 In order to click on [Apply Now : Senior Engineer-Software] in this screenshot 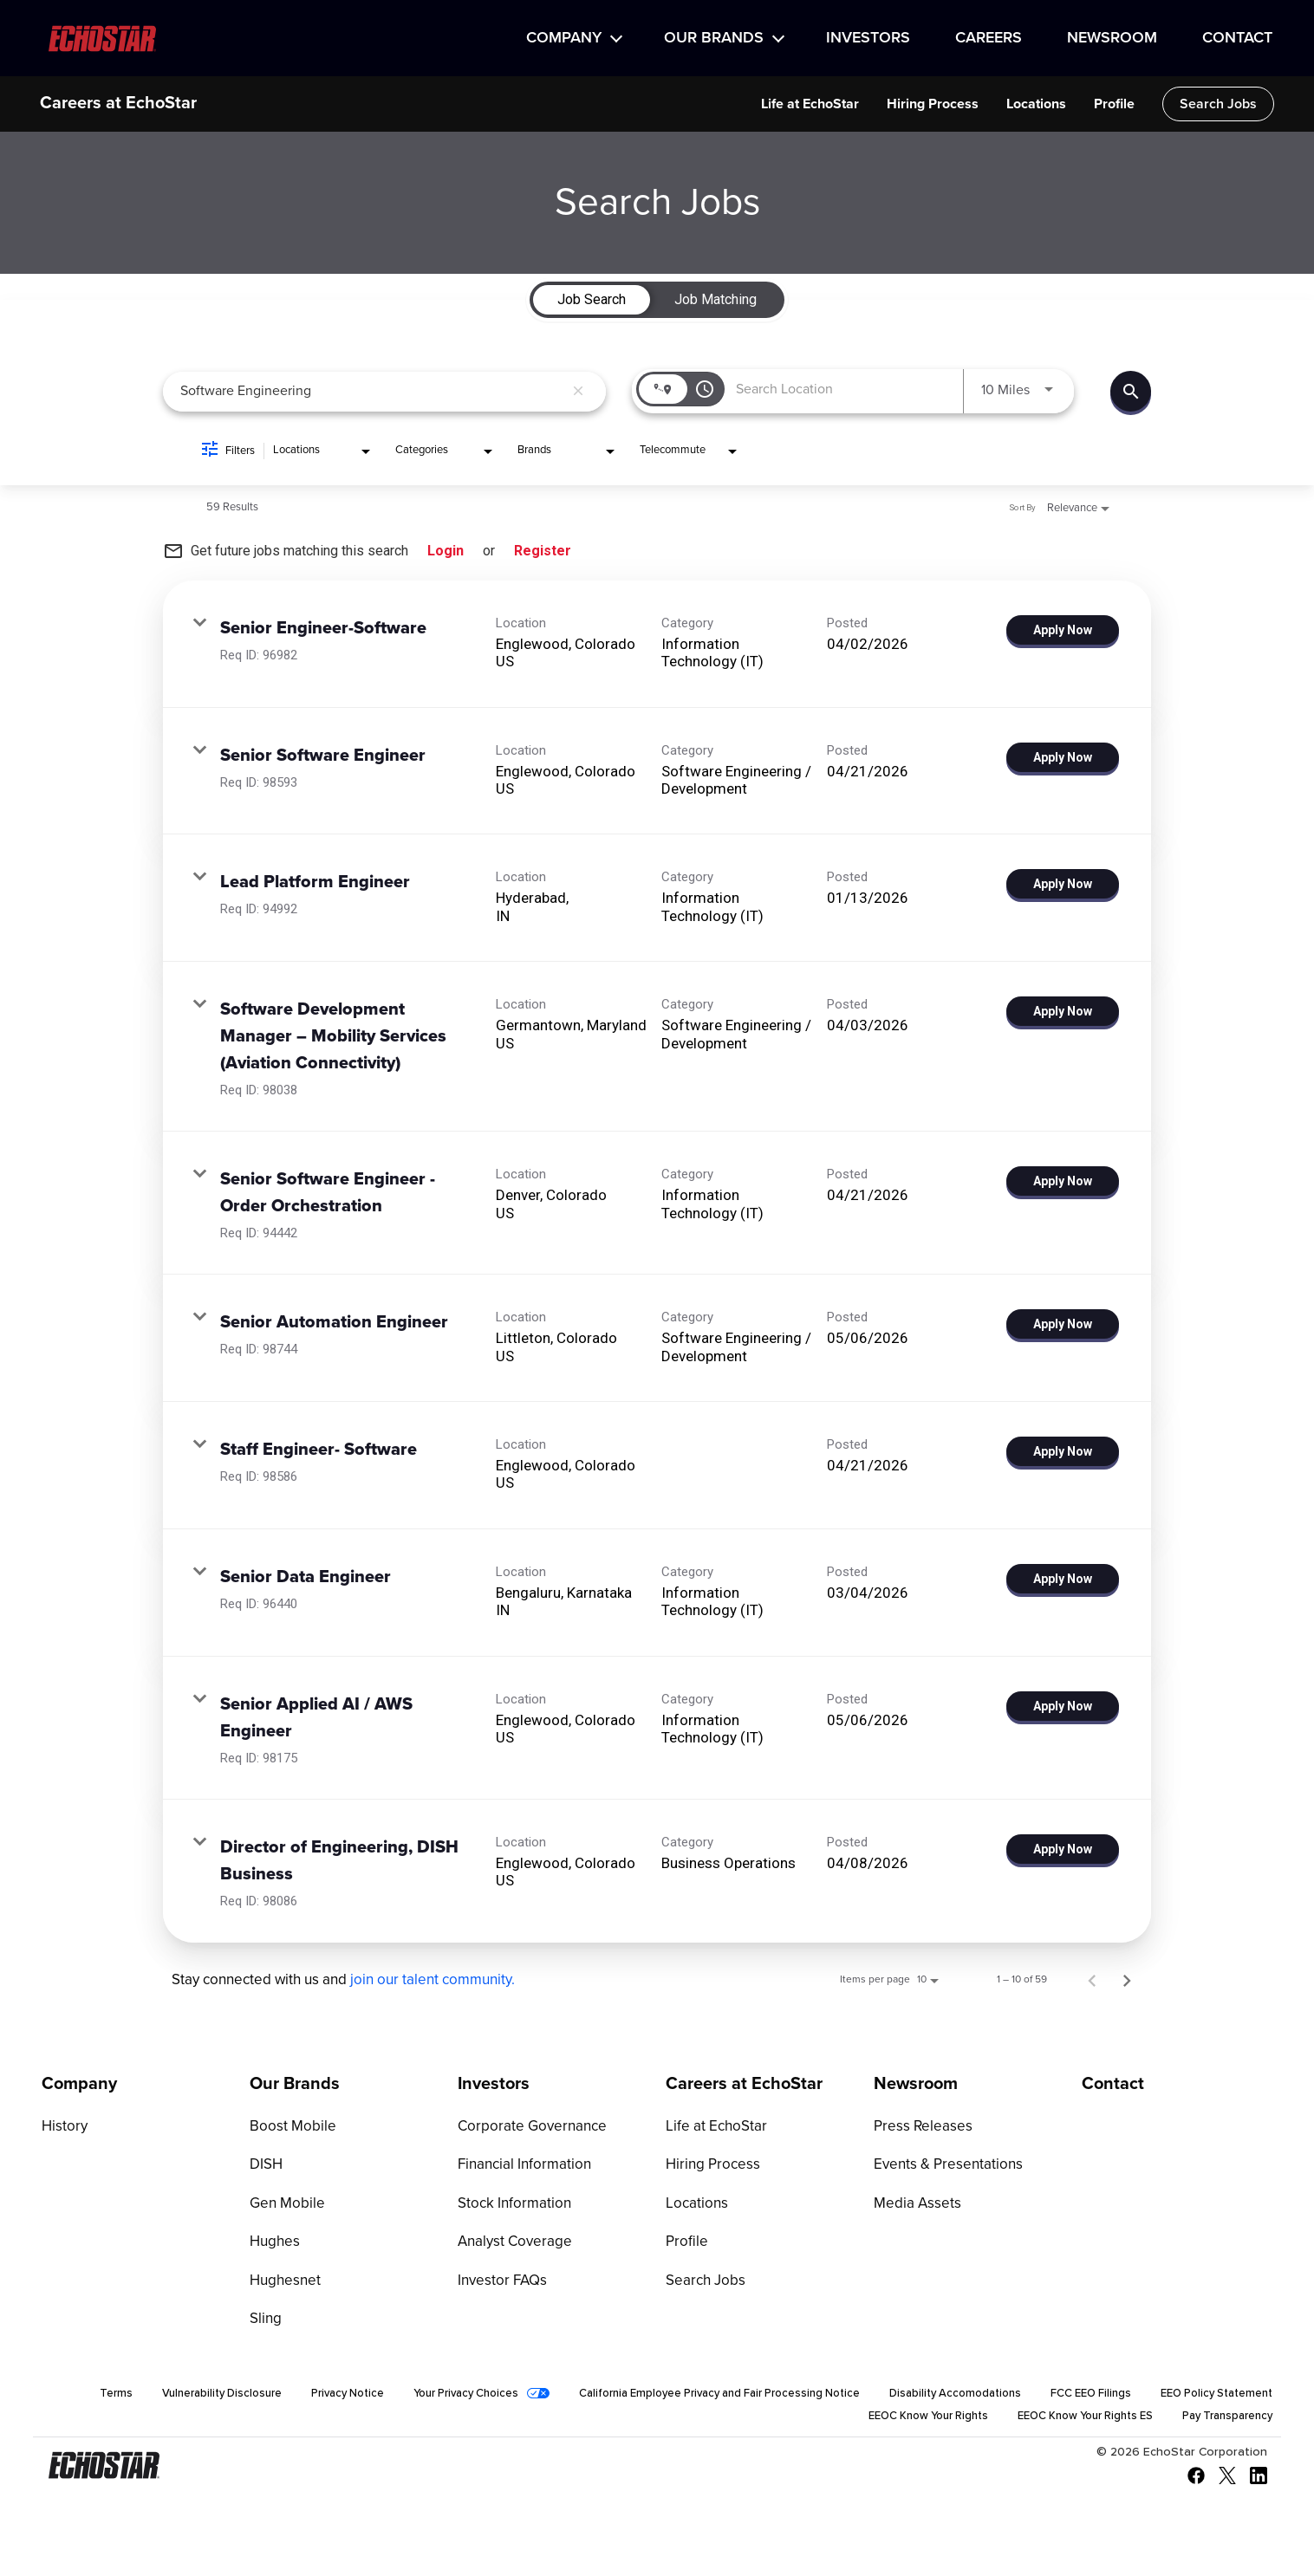, I will do `click(1062, 630)`.